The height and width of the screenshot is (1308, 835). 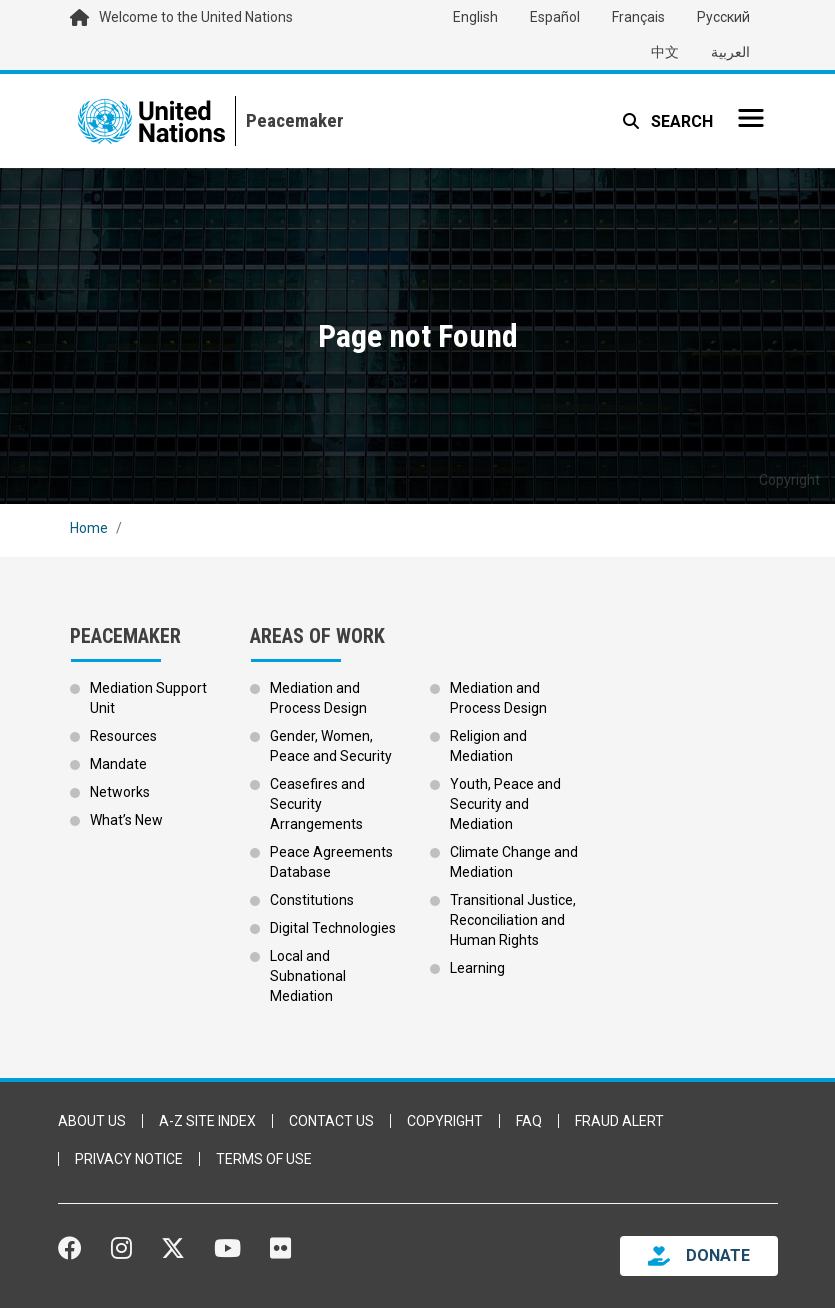 I want to click on Youth, Peace and Security and Mediation, so click(x=505, y=804).